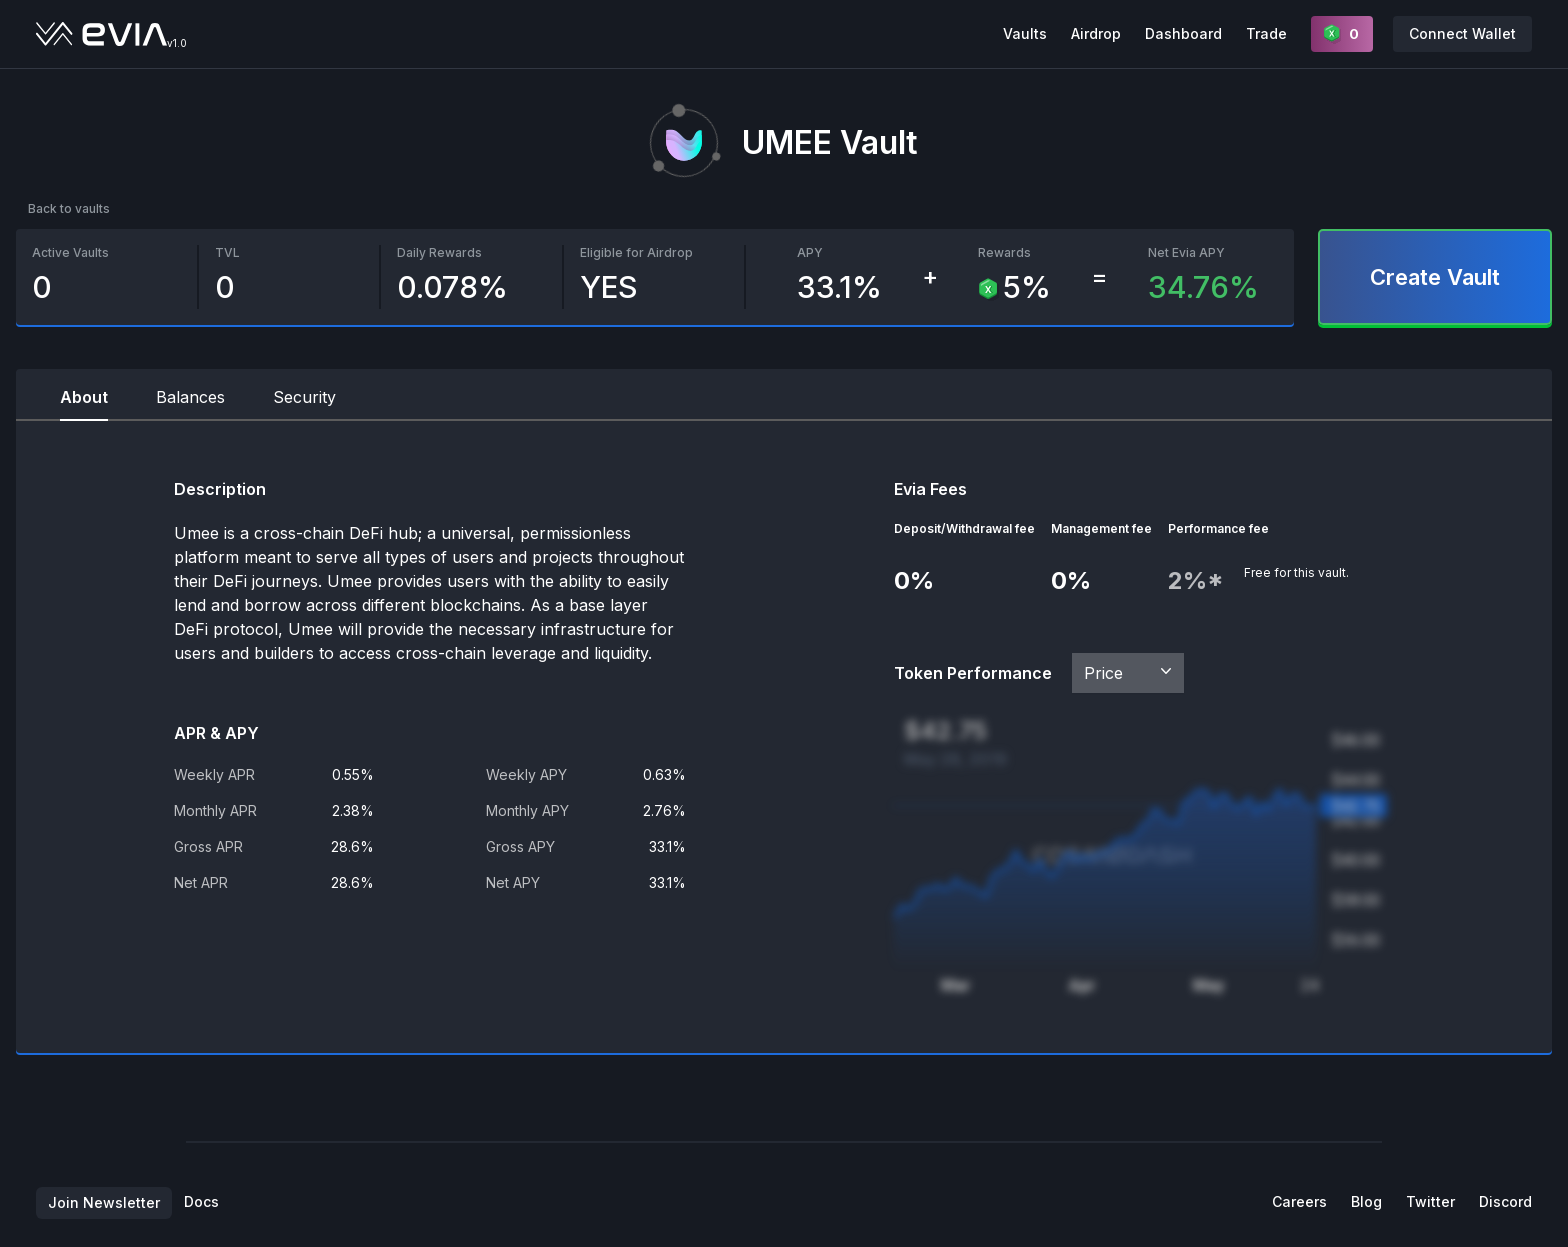 This screenshot has width=1568, height=1247. What do you see at coordinates (69, 208) in the screenshot?
I see `Back to vaults` at bounding box center [69, 208].